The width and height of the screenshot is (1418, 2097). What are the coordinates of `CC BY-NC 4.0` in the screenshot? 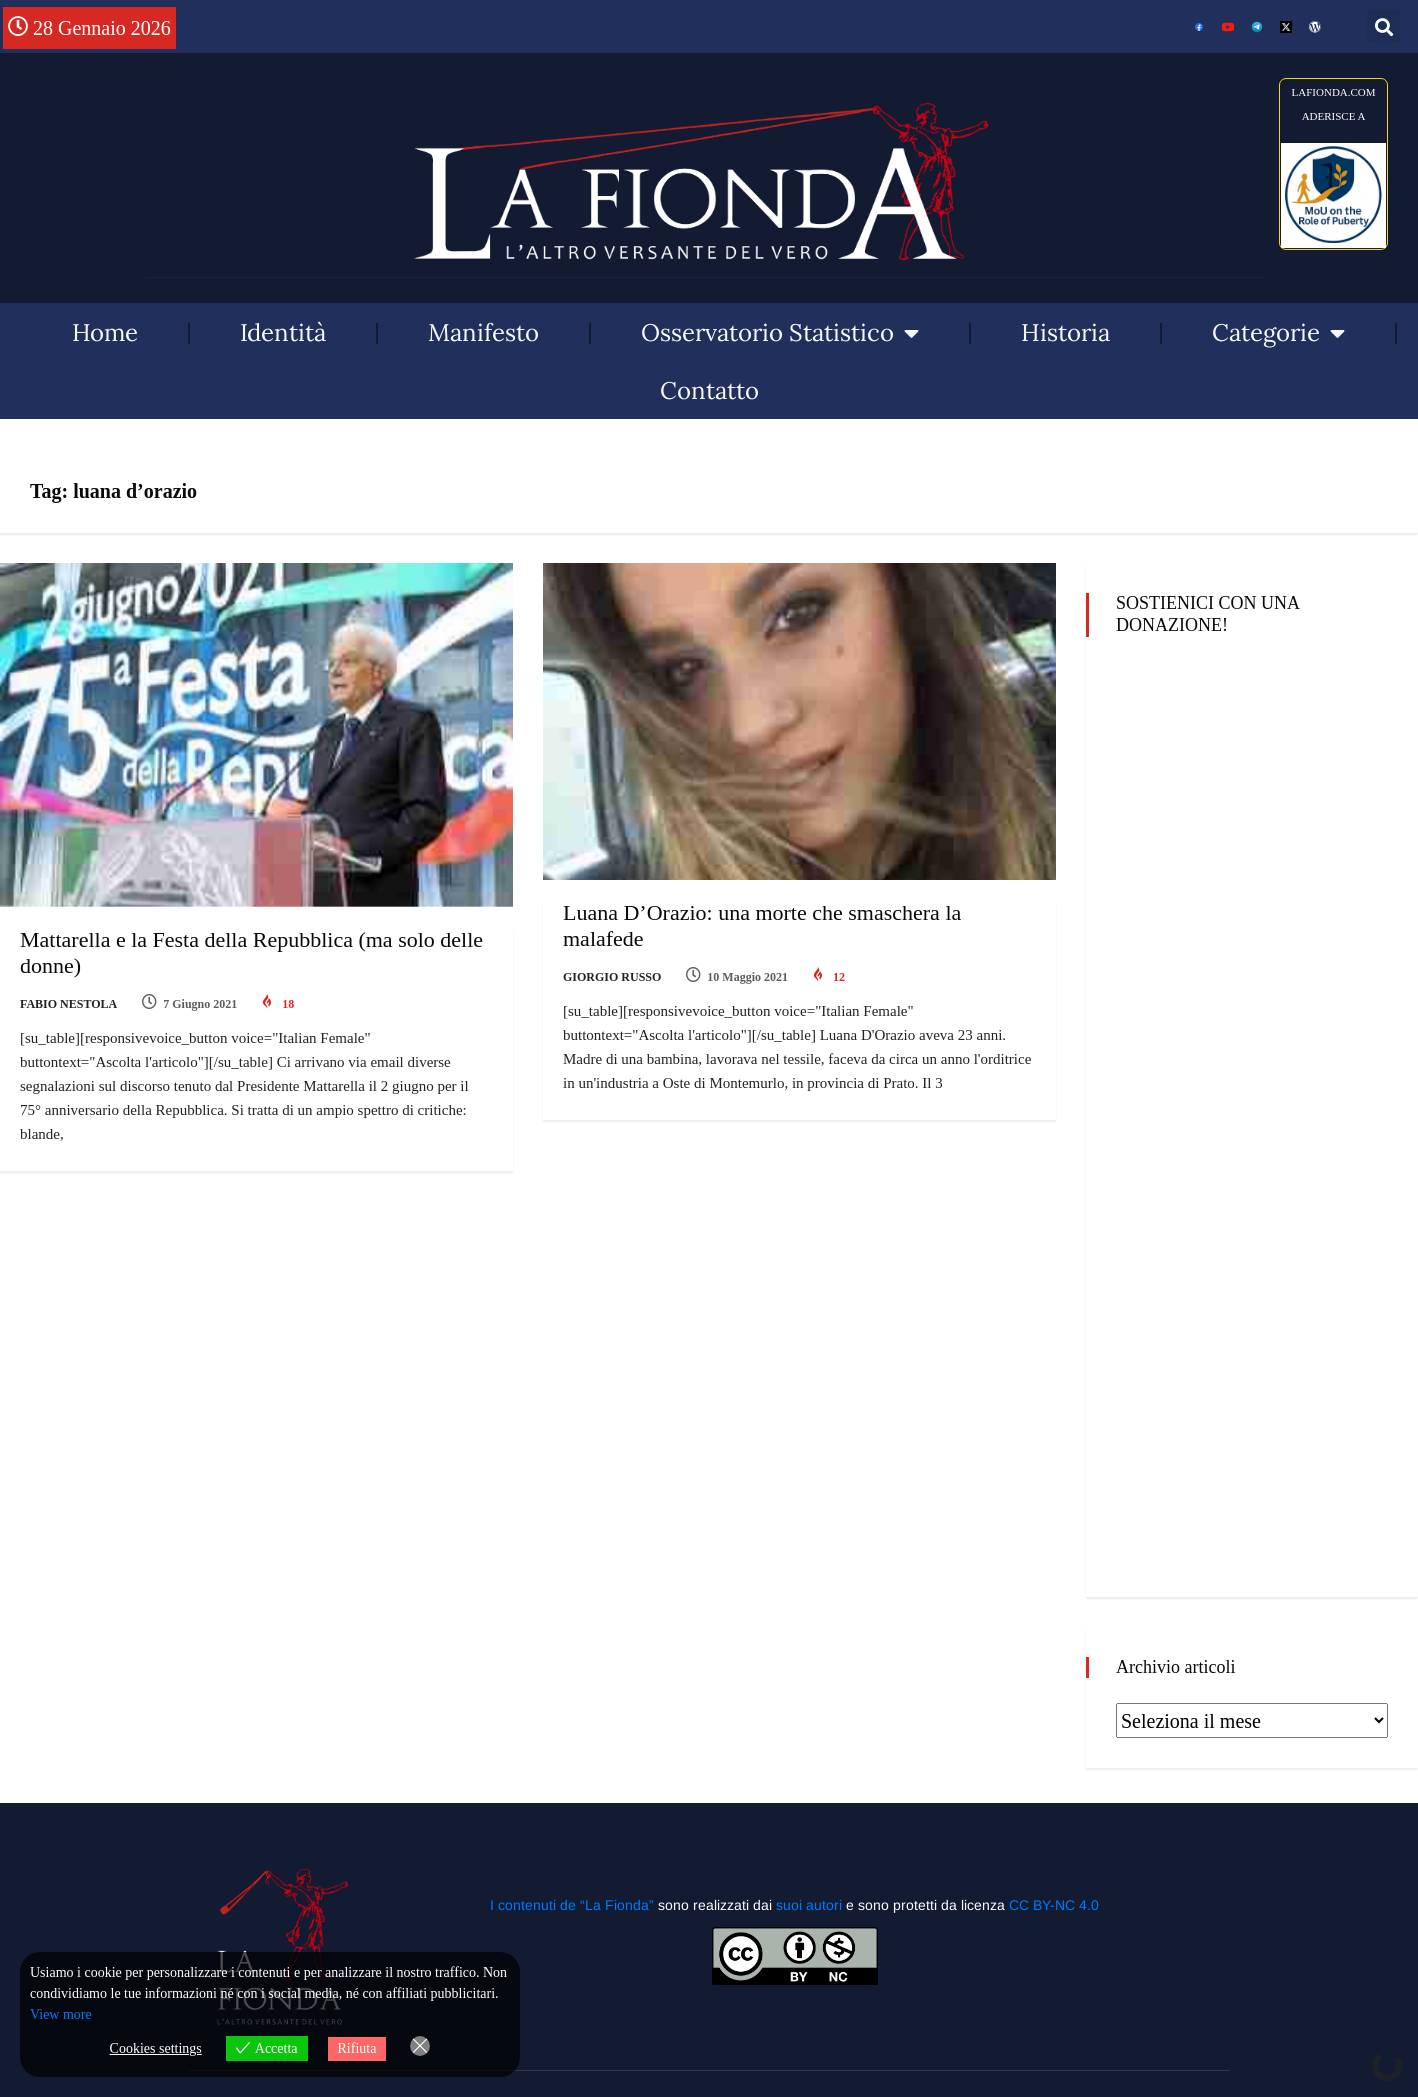 It's located at (1054, 1905).